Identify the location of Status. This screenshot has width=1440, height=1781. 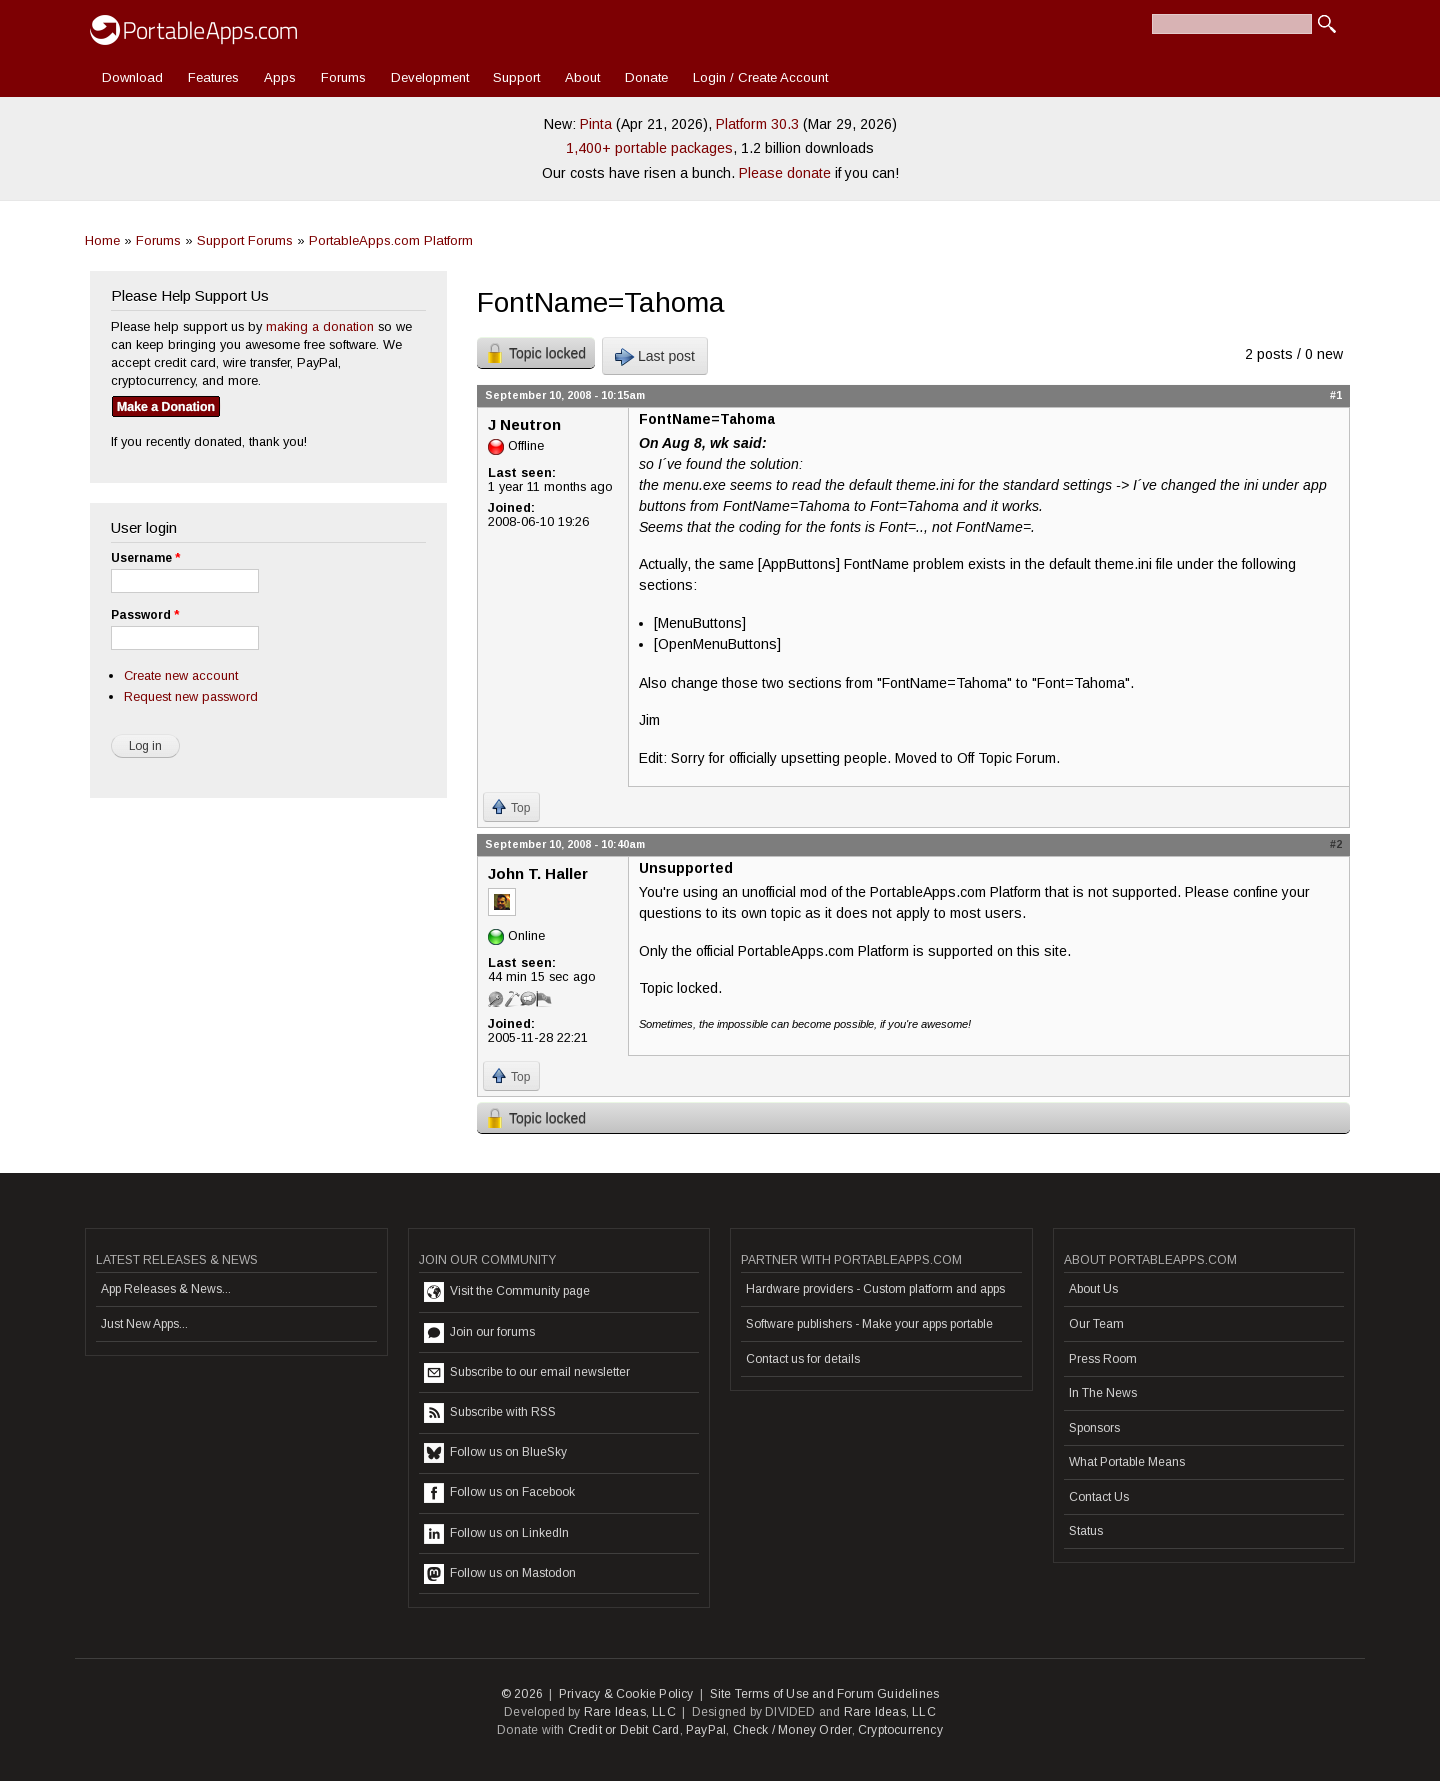
(1086, 1531).